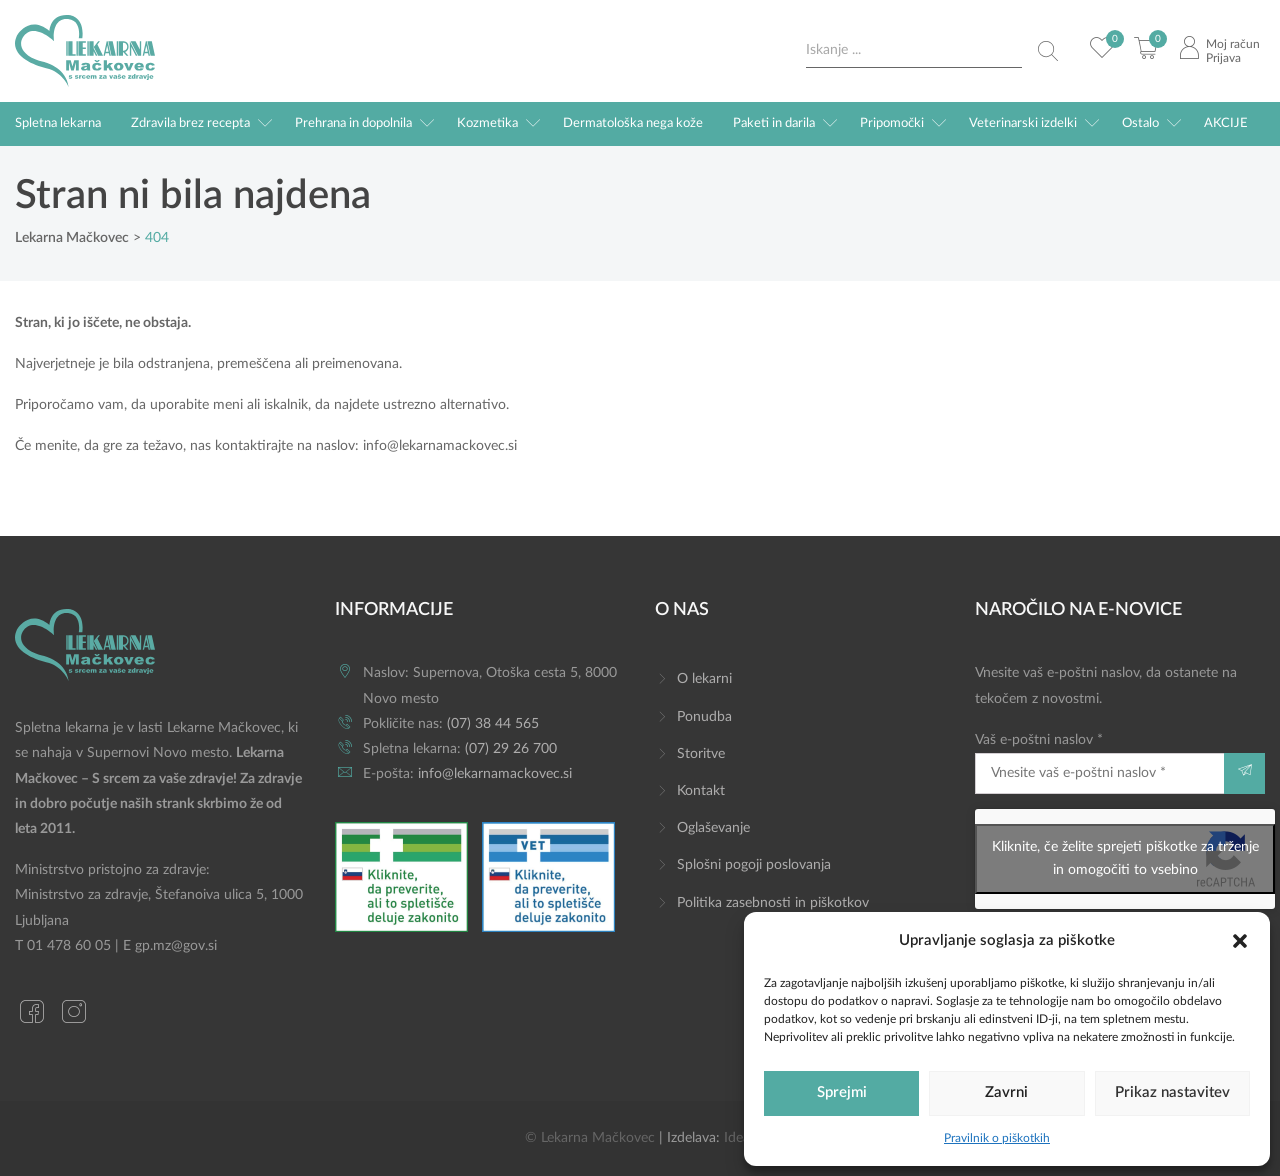 This screenshot has width=1280, height=1176. Describe the element at coordinates (892, 123) in the screenshot. I see `Pripomočki` at that location.